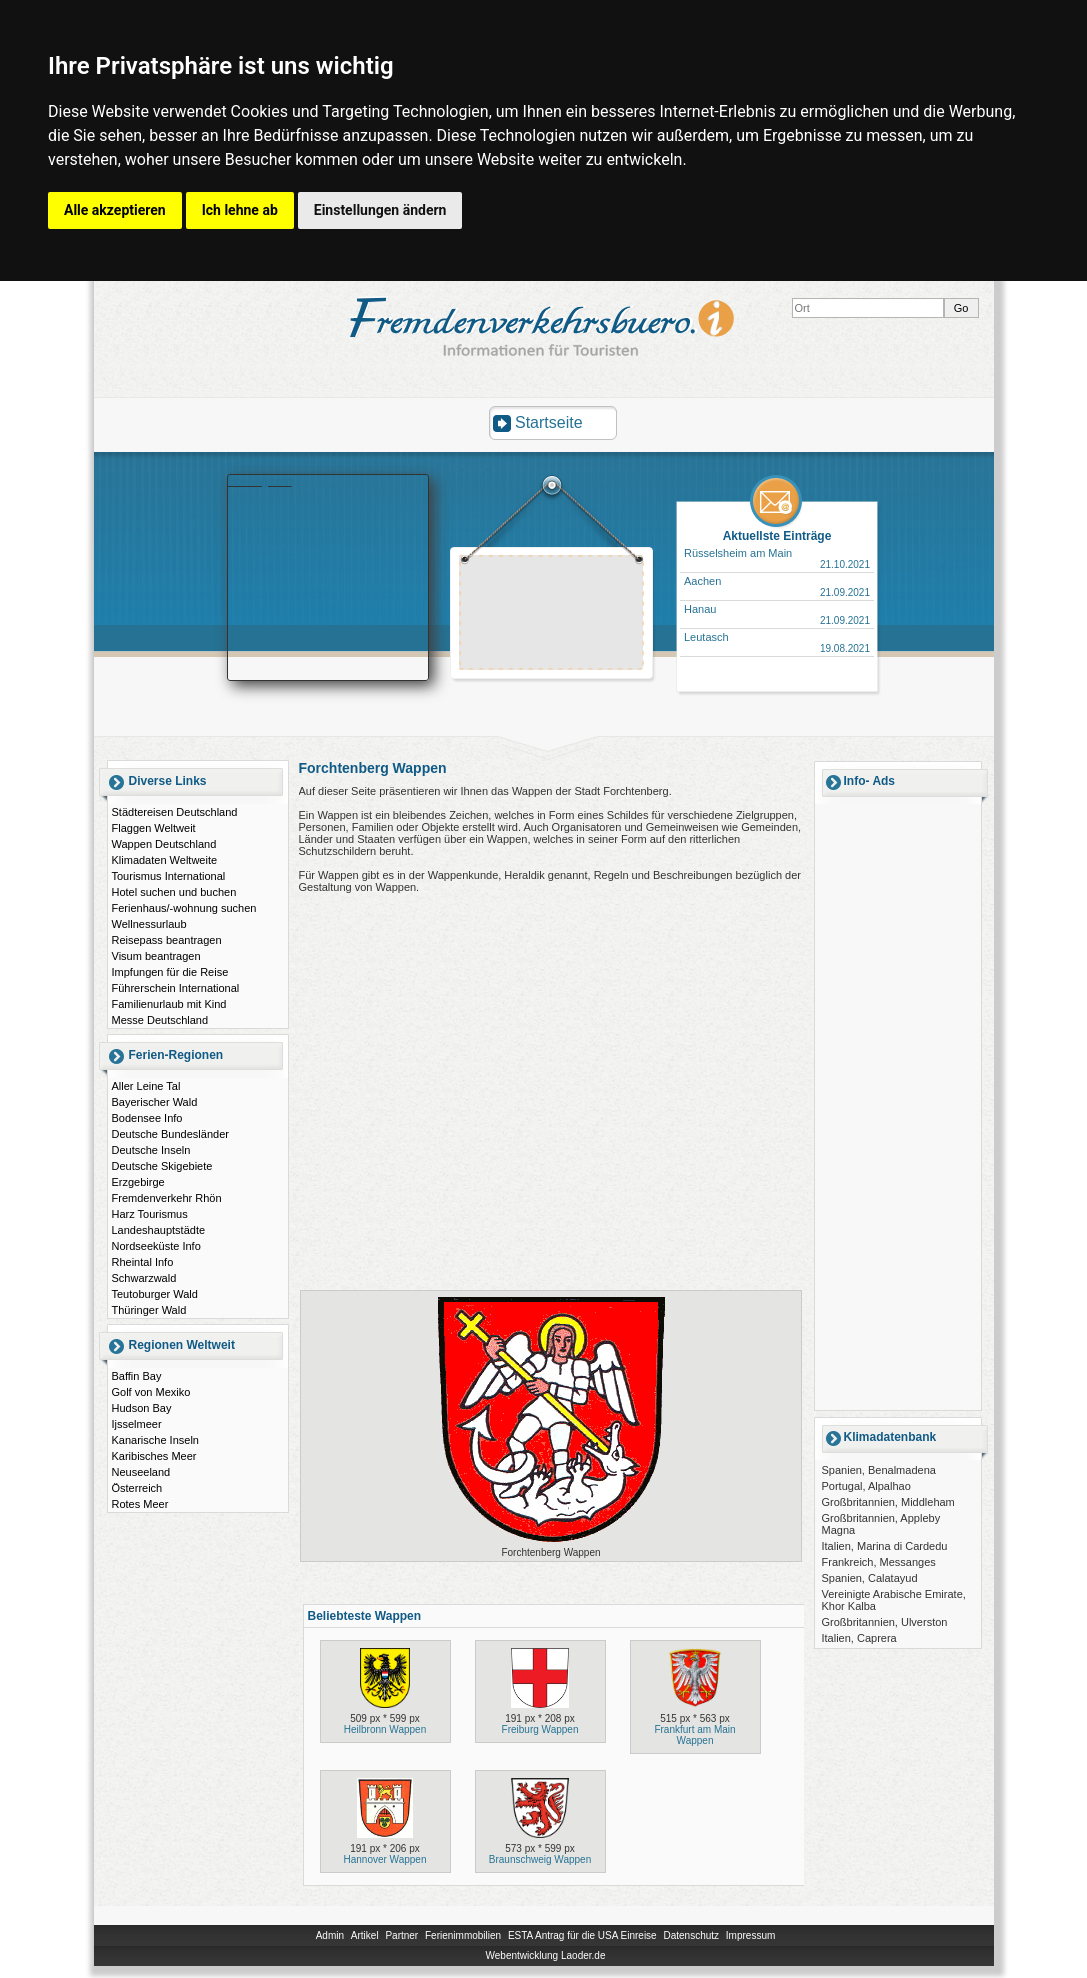 The width and height of the screenshot is (1087, 1978). Describe the element at coordinates (147, 1118) in the screenshot. I see `Bodensee Info` at that location.